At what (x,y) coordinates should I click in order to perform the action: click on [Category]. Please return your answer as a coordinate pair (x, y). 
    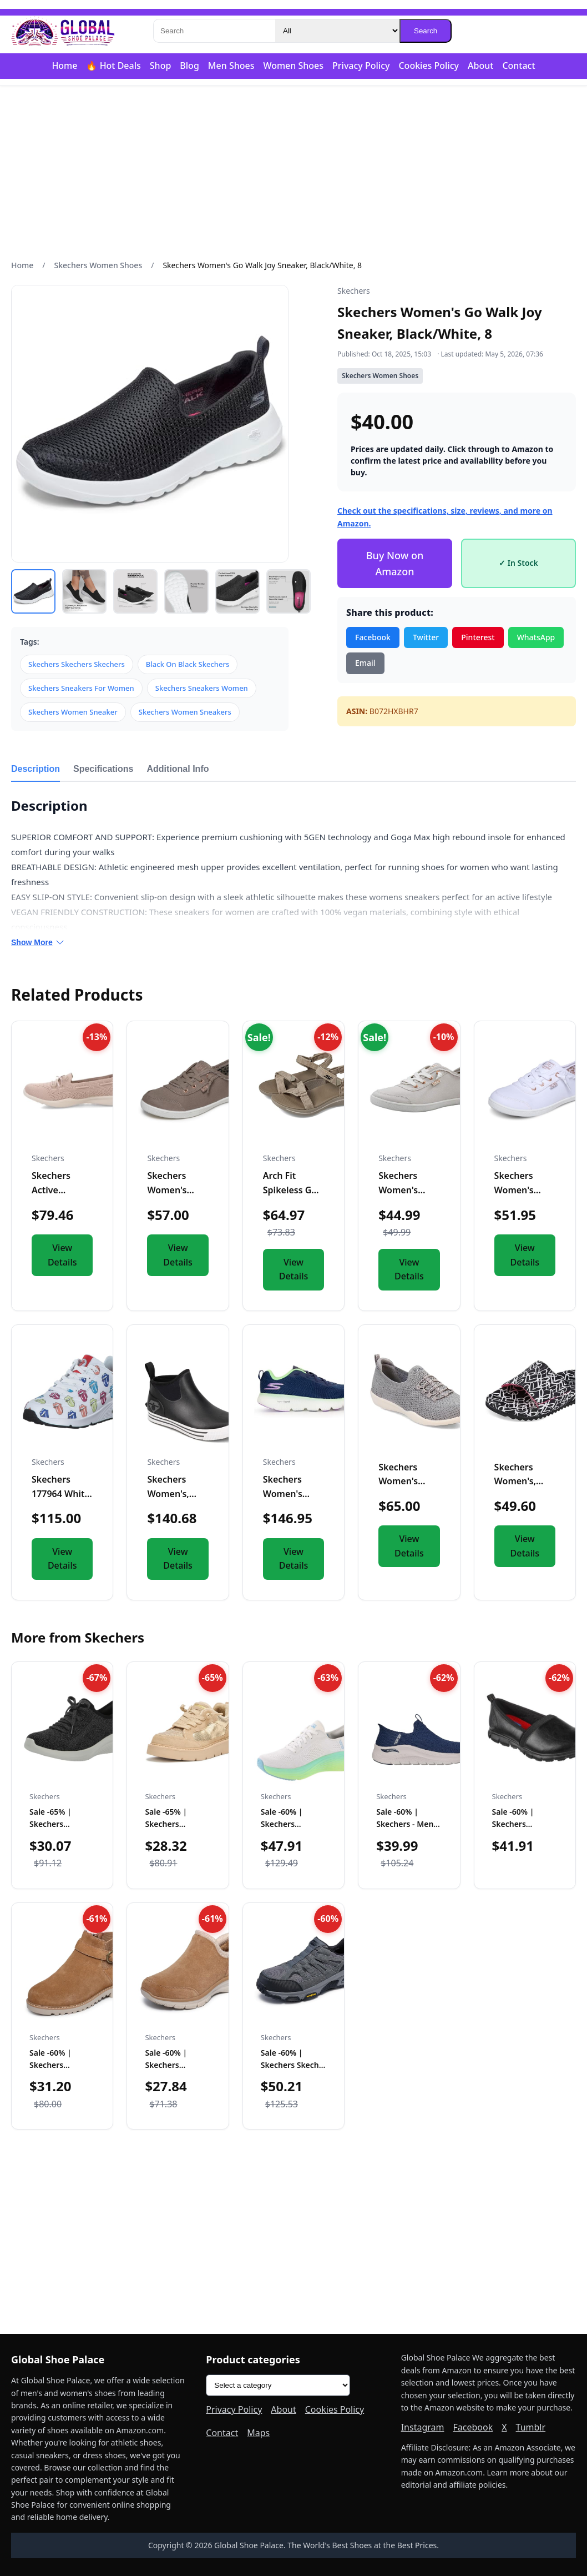
    Looking at the image, I should click on (337, 31).